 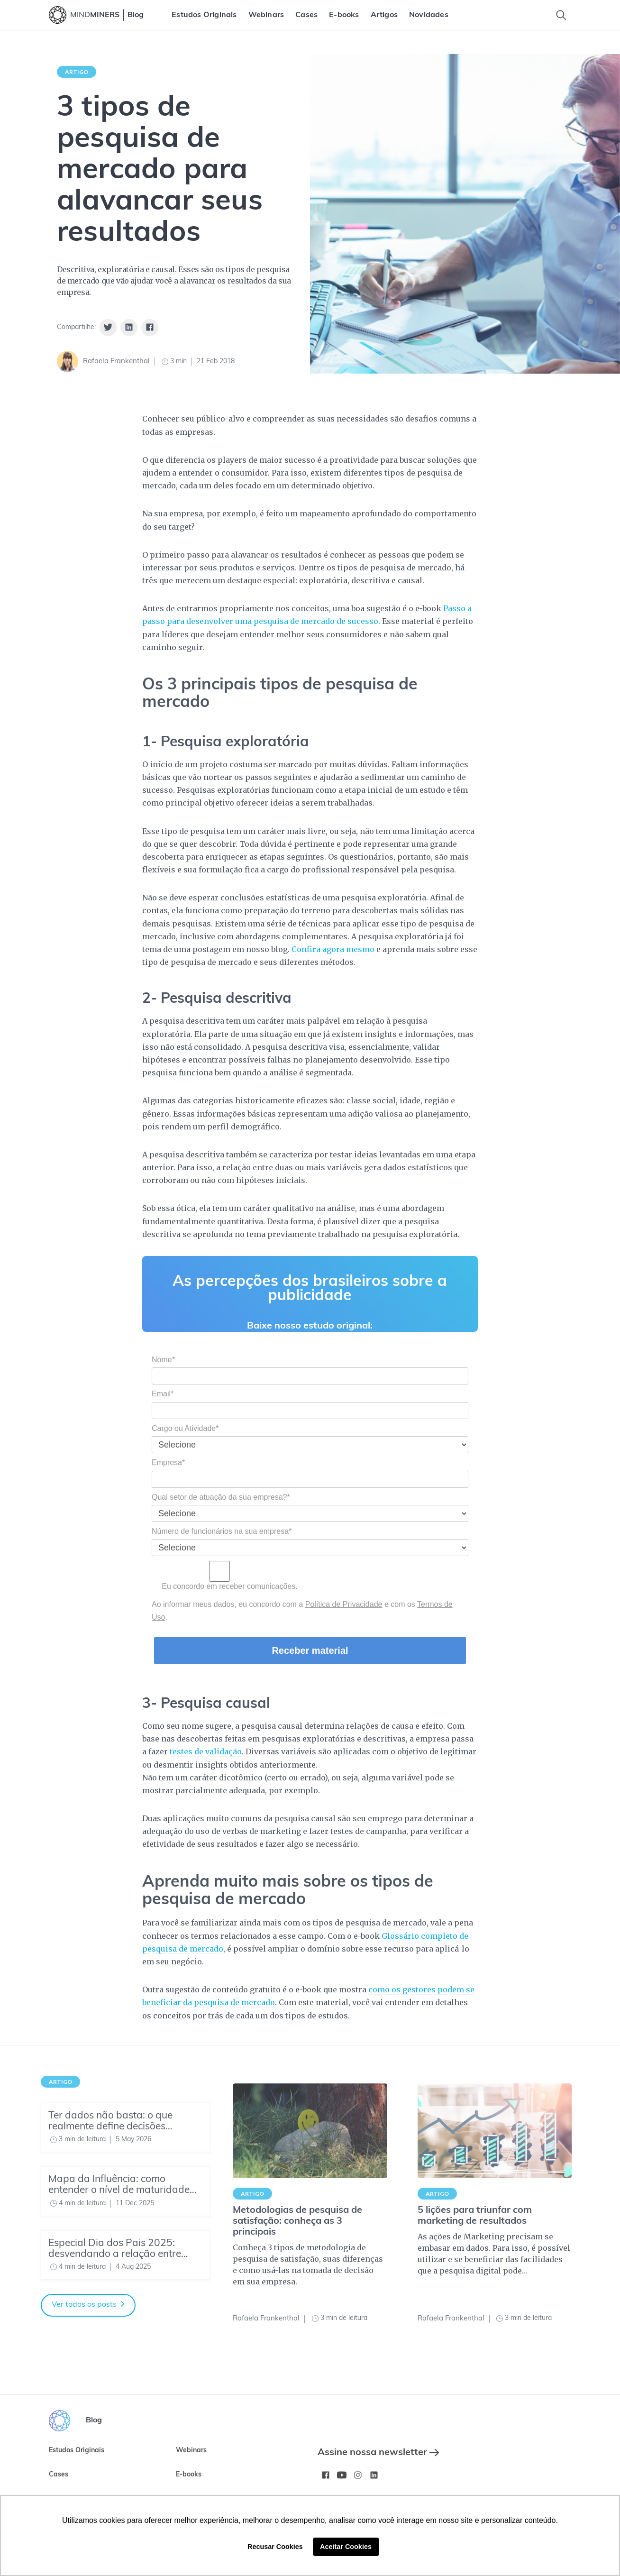 What do you see at coordinates (206, 1751) in the screenshot?
I see `testes de validação` at bounding box center [206, 1751].